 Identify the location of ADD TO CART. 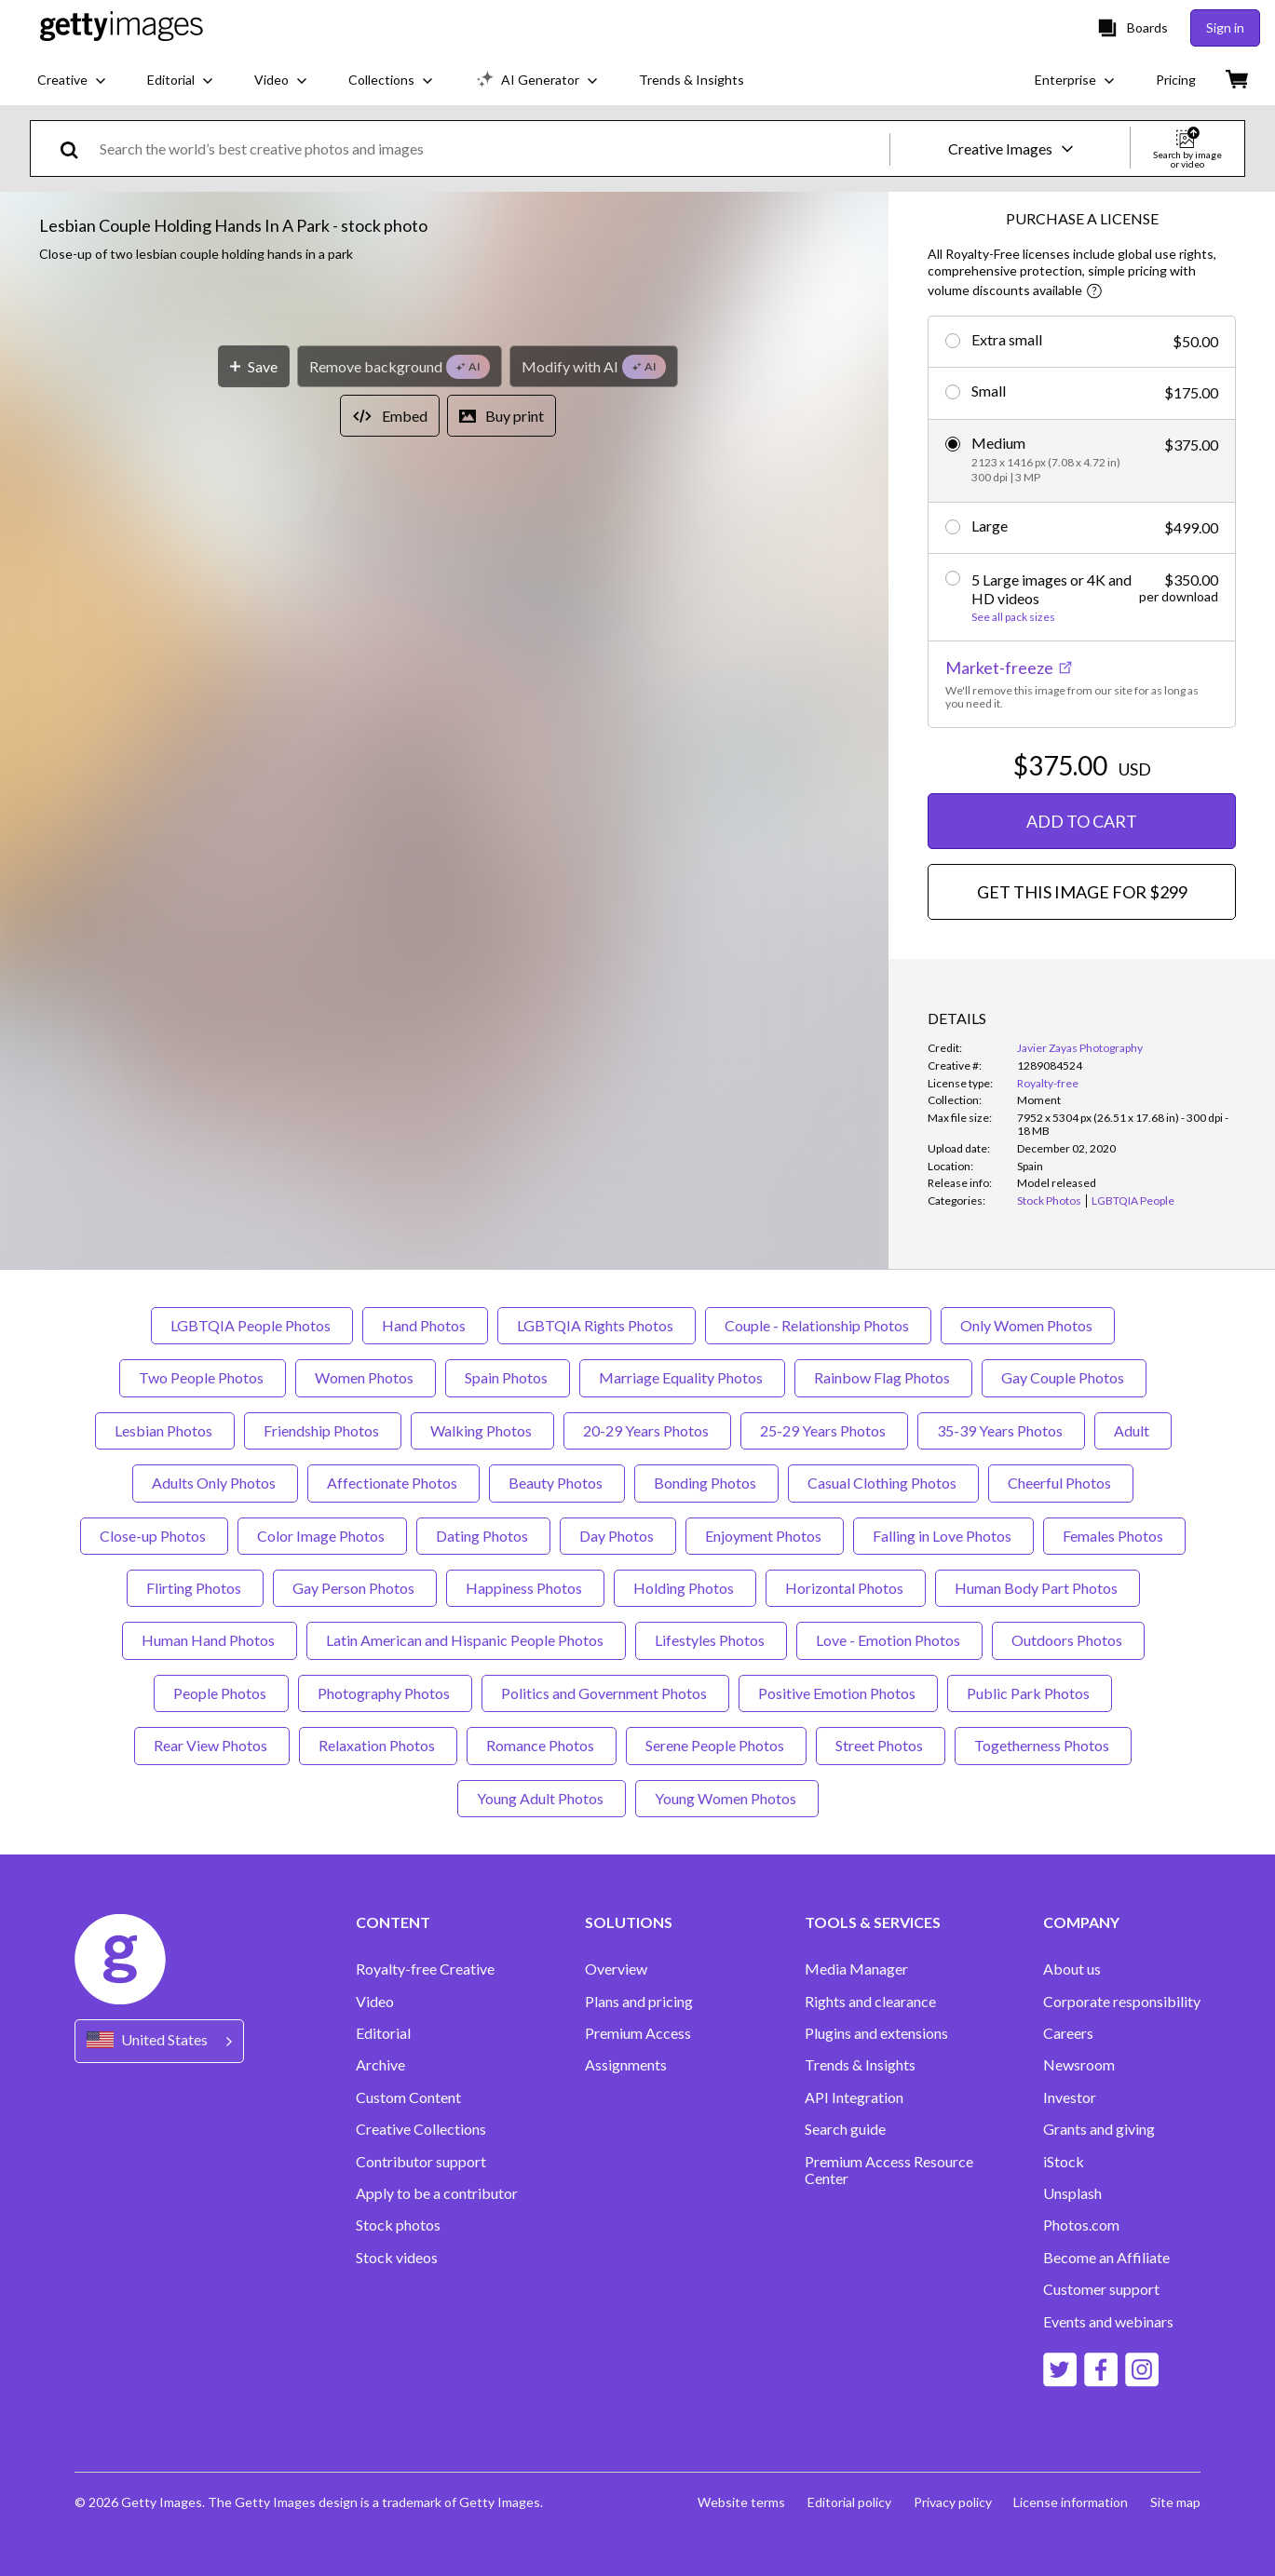
(1081, 821).